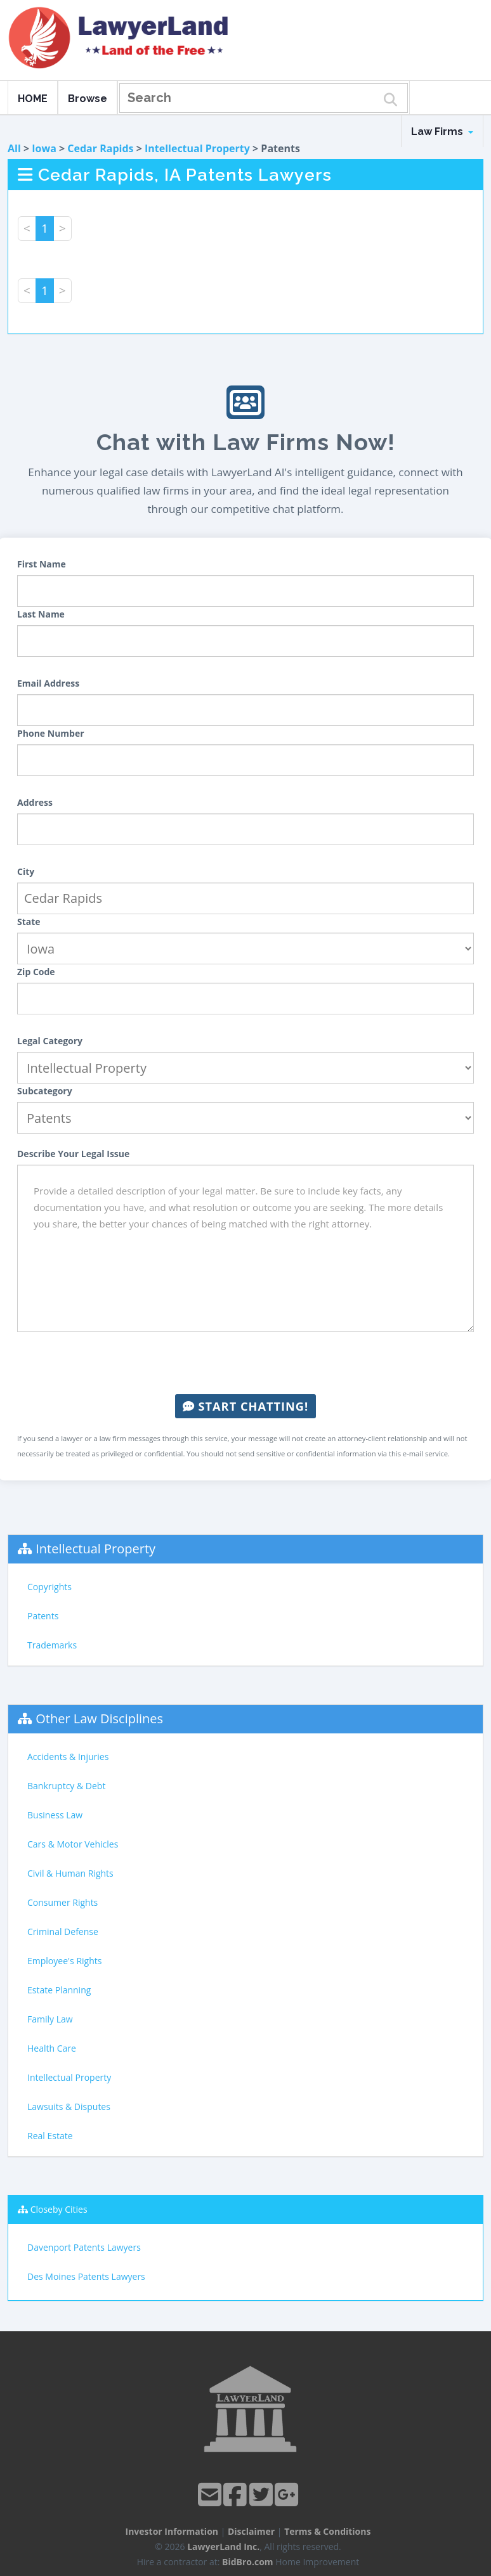  I want to click on Address, so click(35, 802).